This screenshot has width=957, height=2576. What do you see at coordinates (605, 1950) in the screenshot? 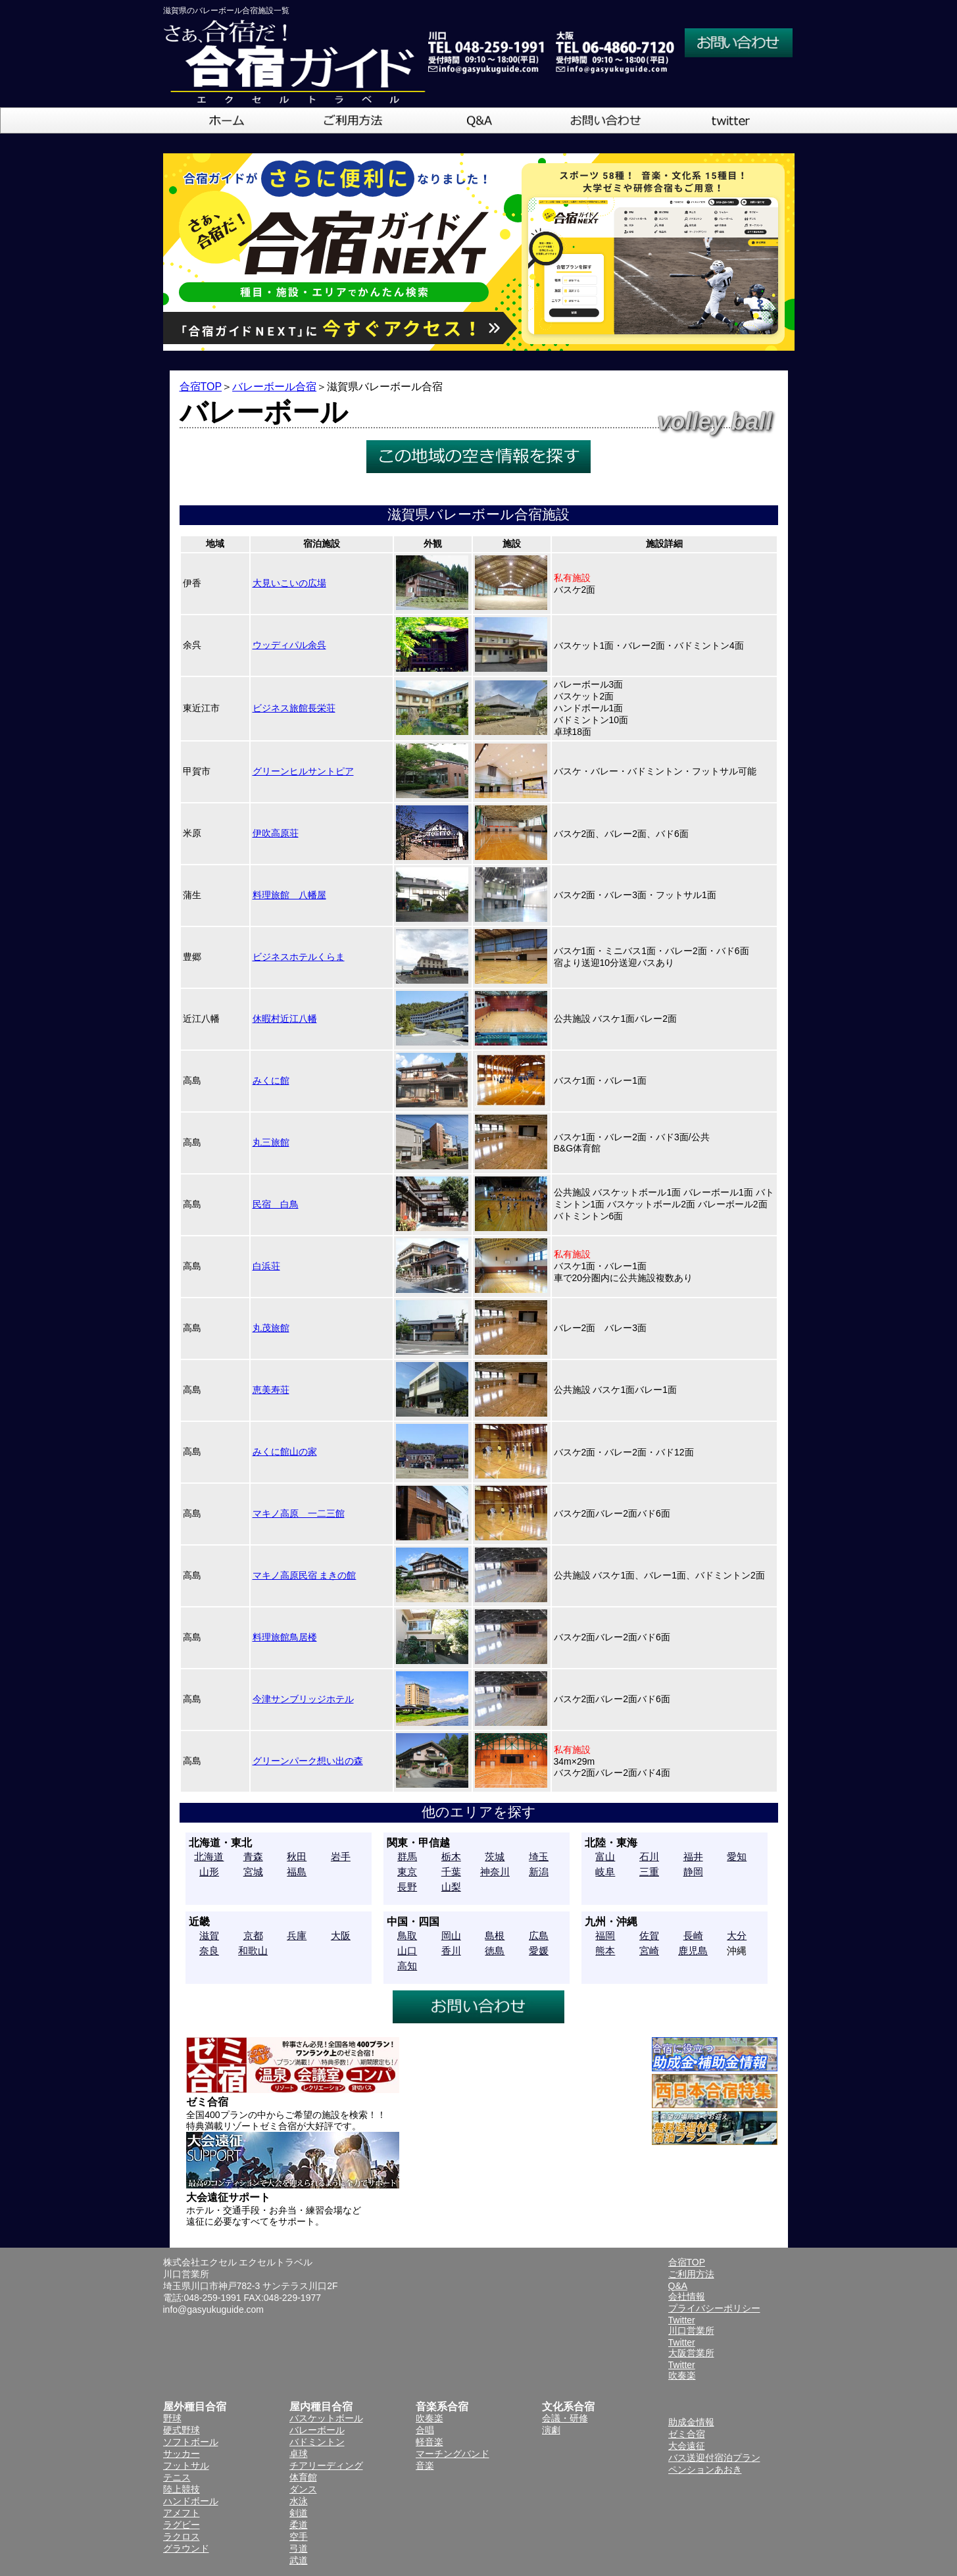
I see `熊本` at bounding box center [605, 1950].